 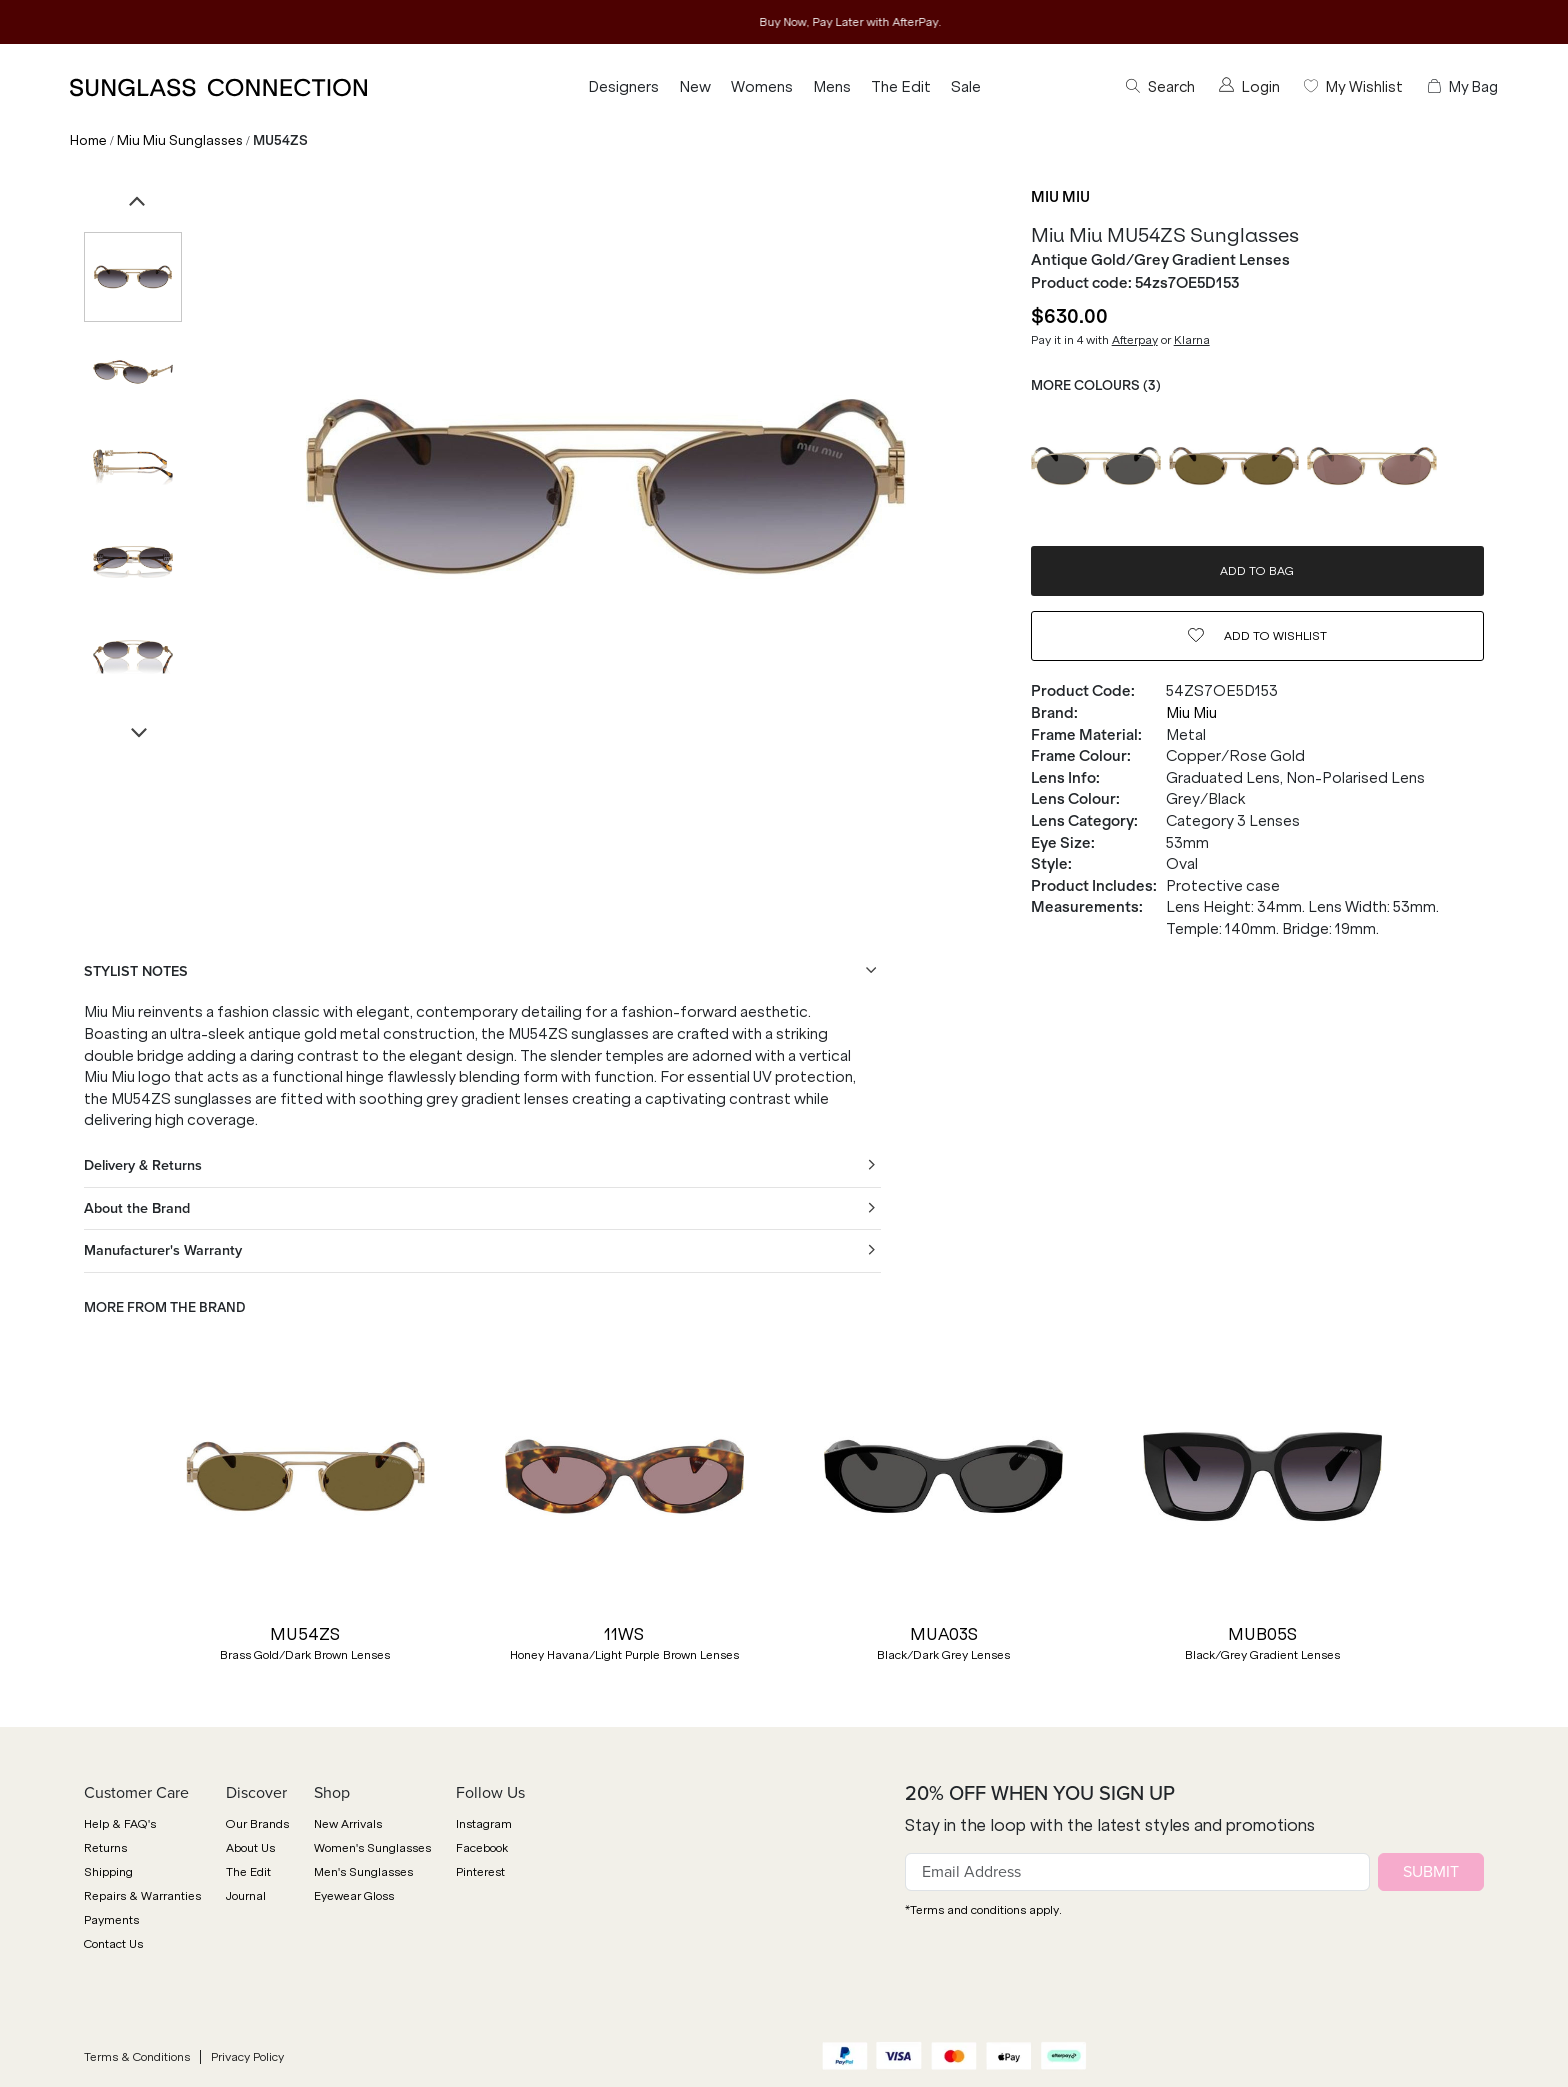 I want to click on New Arrivals, so click(x=348, y=1824).